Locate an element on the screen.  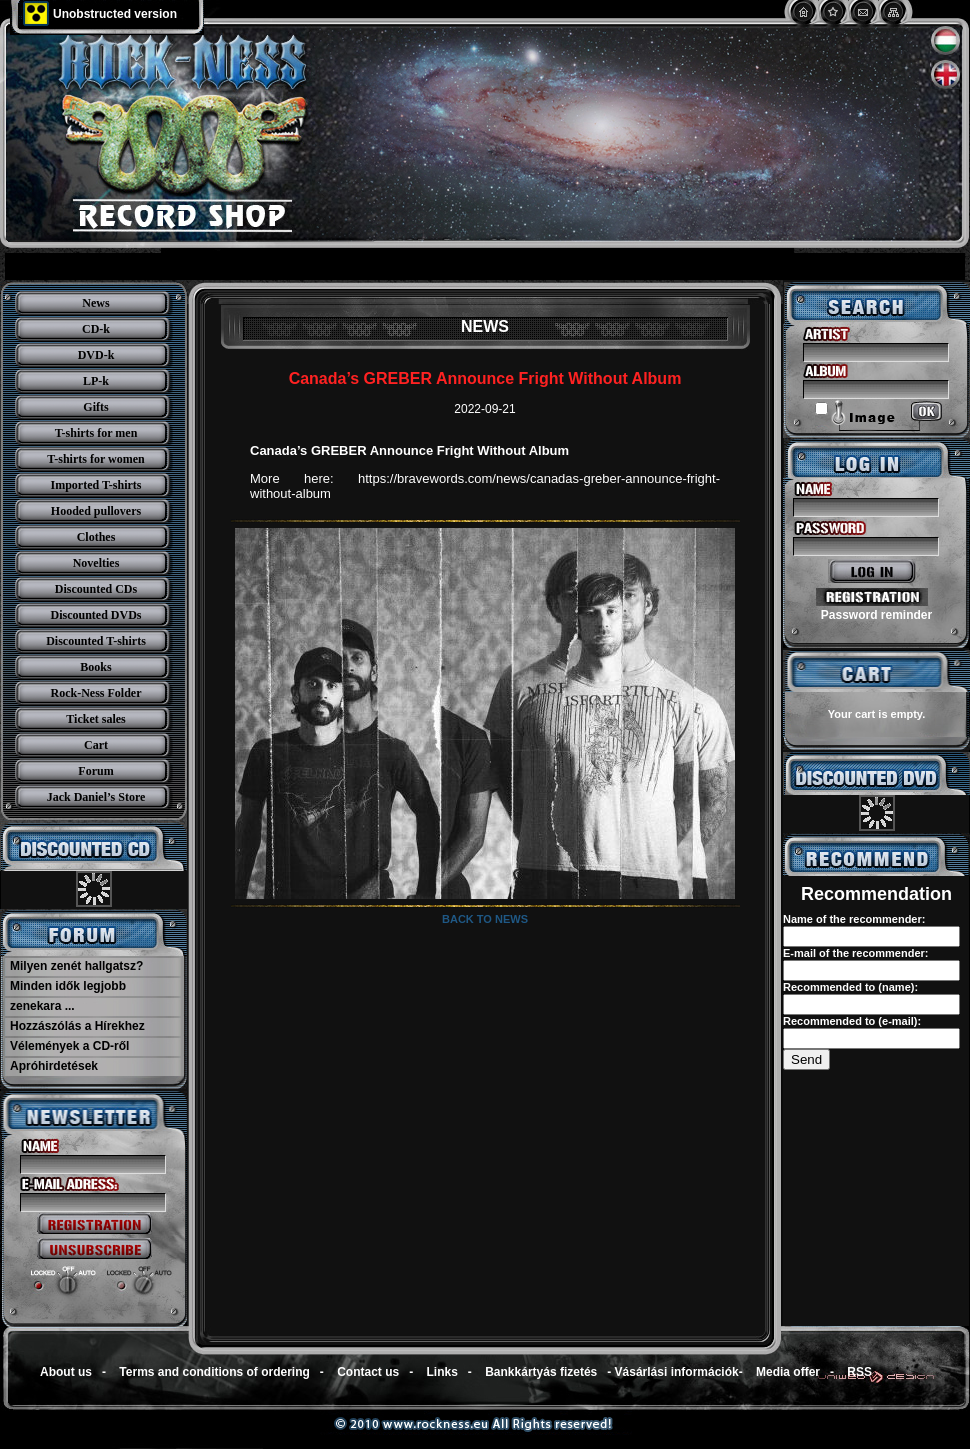
Minden idők legjobb zenekara ... is located at coordinates (68, 996).